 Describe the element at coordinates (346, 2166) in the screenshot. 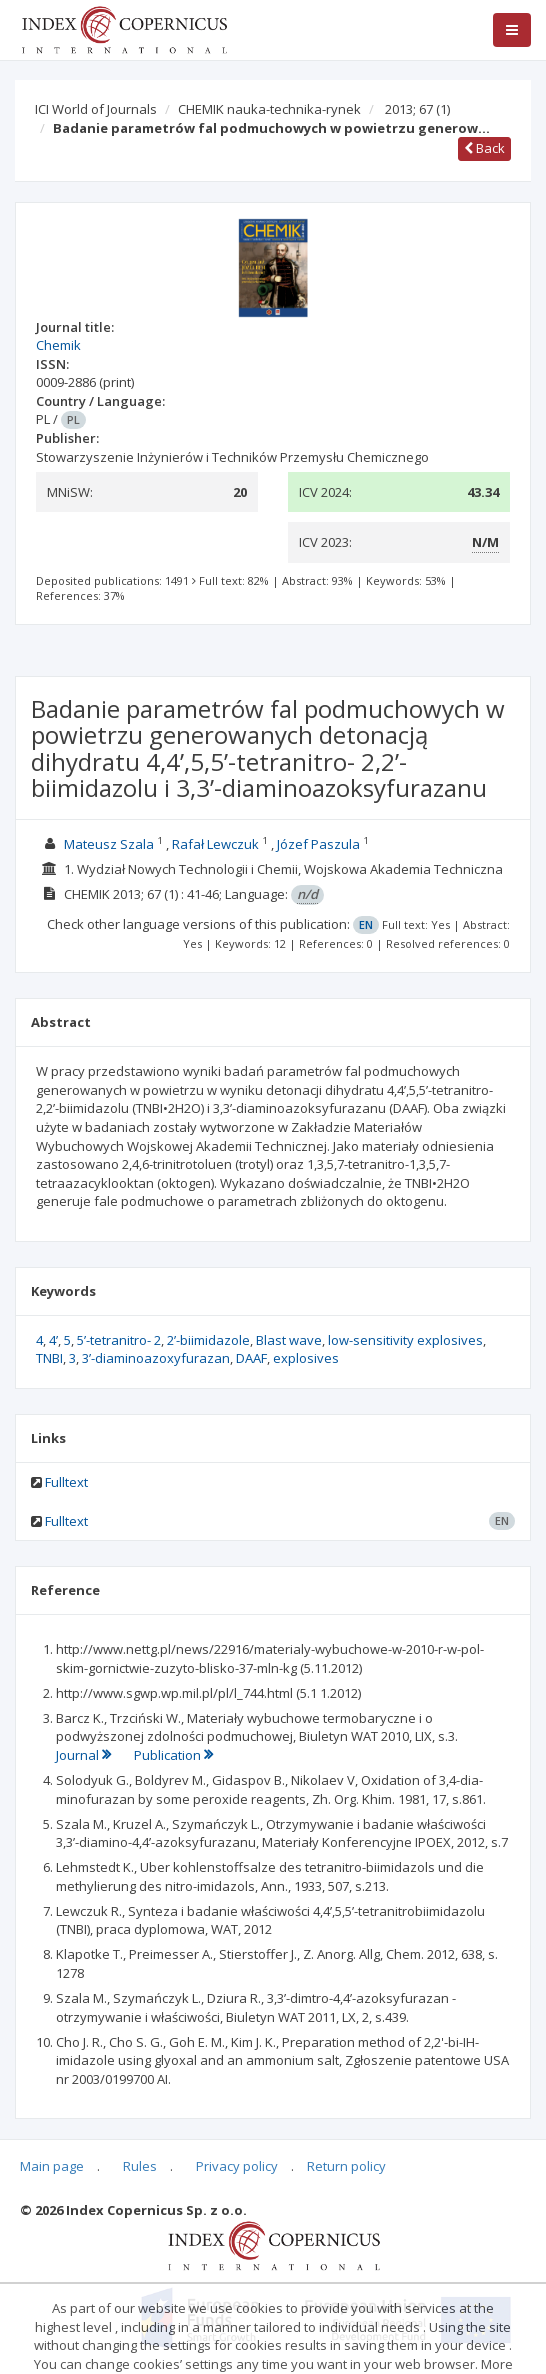

I see `Return policy` at that location.